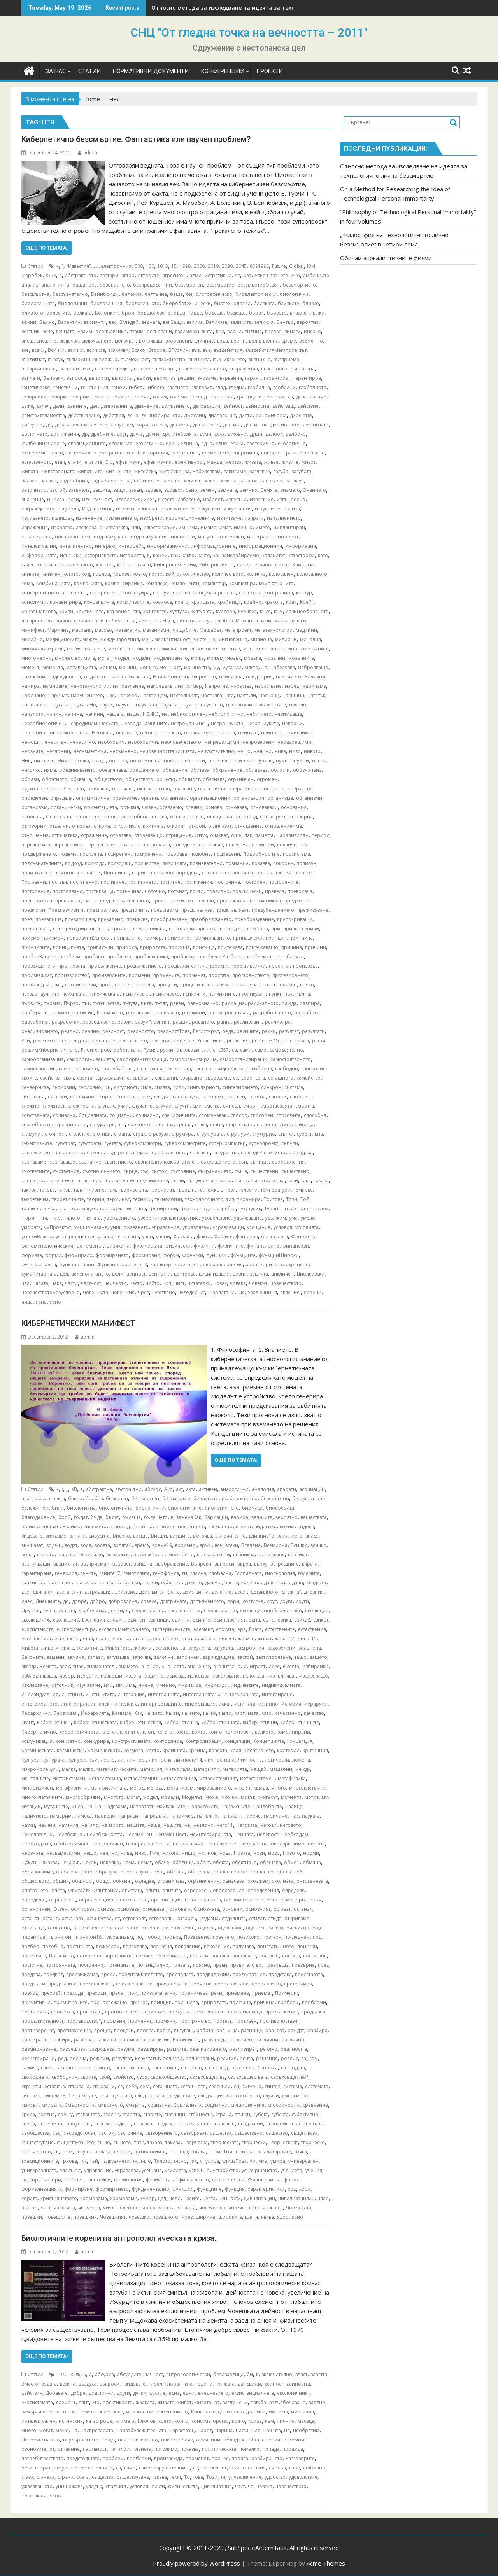 This screenshot has height=2576, width=498. What do you see at coordinates (263, 7) in the screenshot?
I see `Относно метода за изследване на идеята за технологично лично безсмъртие` at bounding box center [263, 7].